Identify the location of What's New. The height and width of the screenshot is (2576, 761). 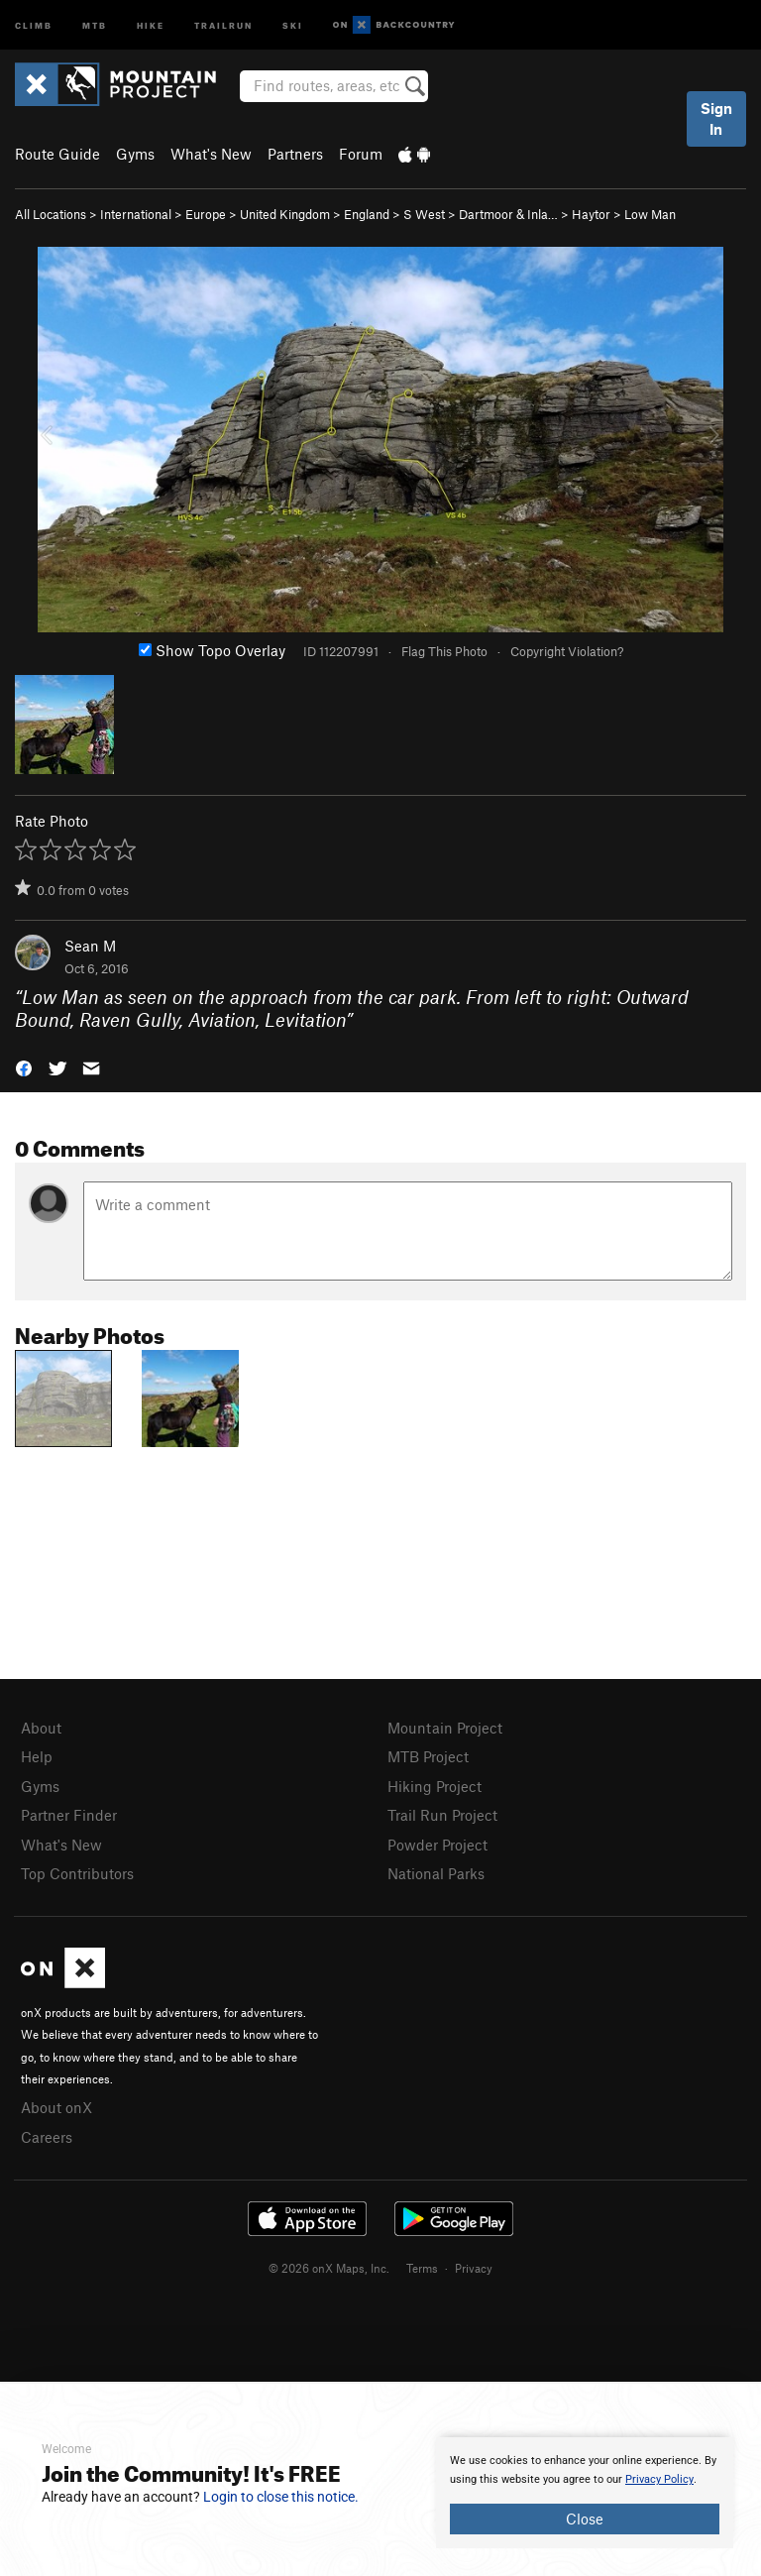
(211, 154).